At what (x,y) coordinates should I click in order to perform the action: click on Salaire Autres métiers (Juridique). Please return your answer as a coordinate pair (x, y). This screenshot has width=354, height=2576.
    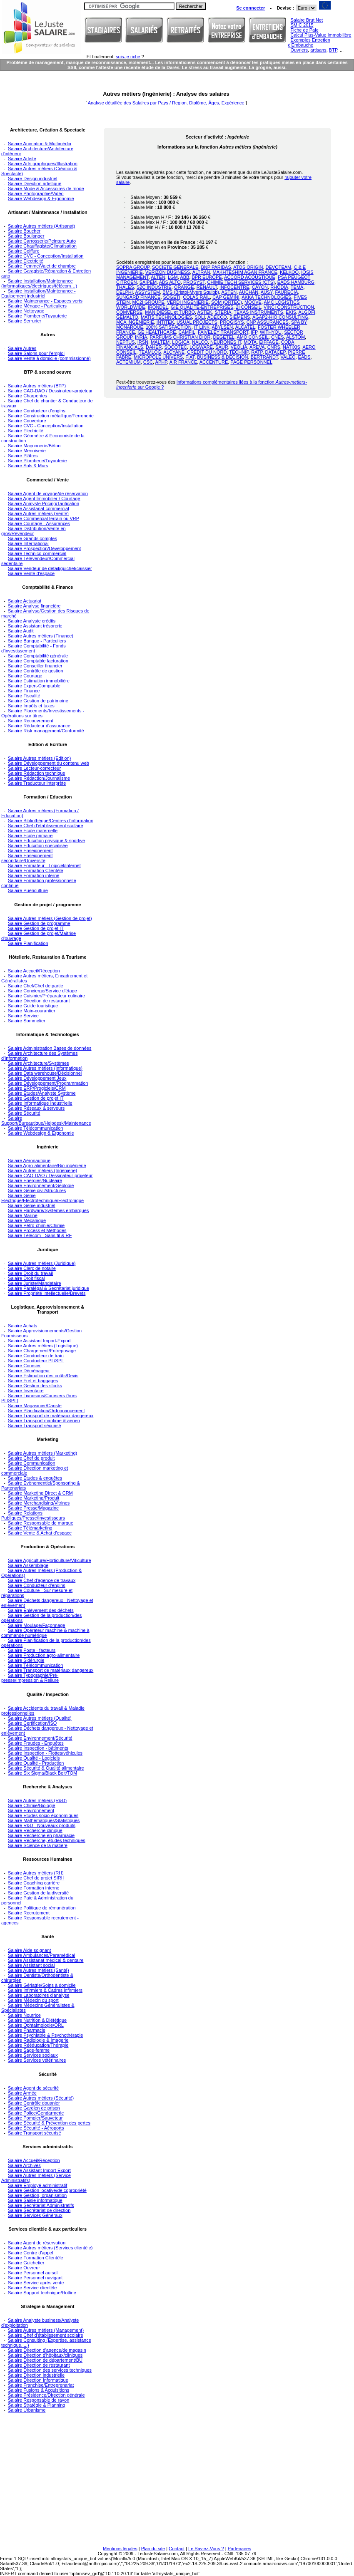
    Looking at the image, I should click on (42, 1263).